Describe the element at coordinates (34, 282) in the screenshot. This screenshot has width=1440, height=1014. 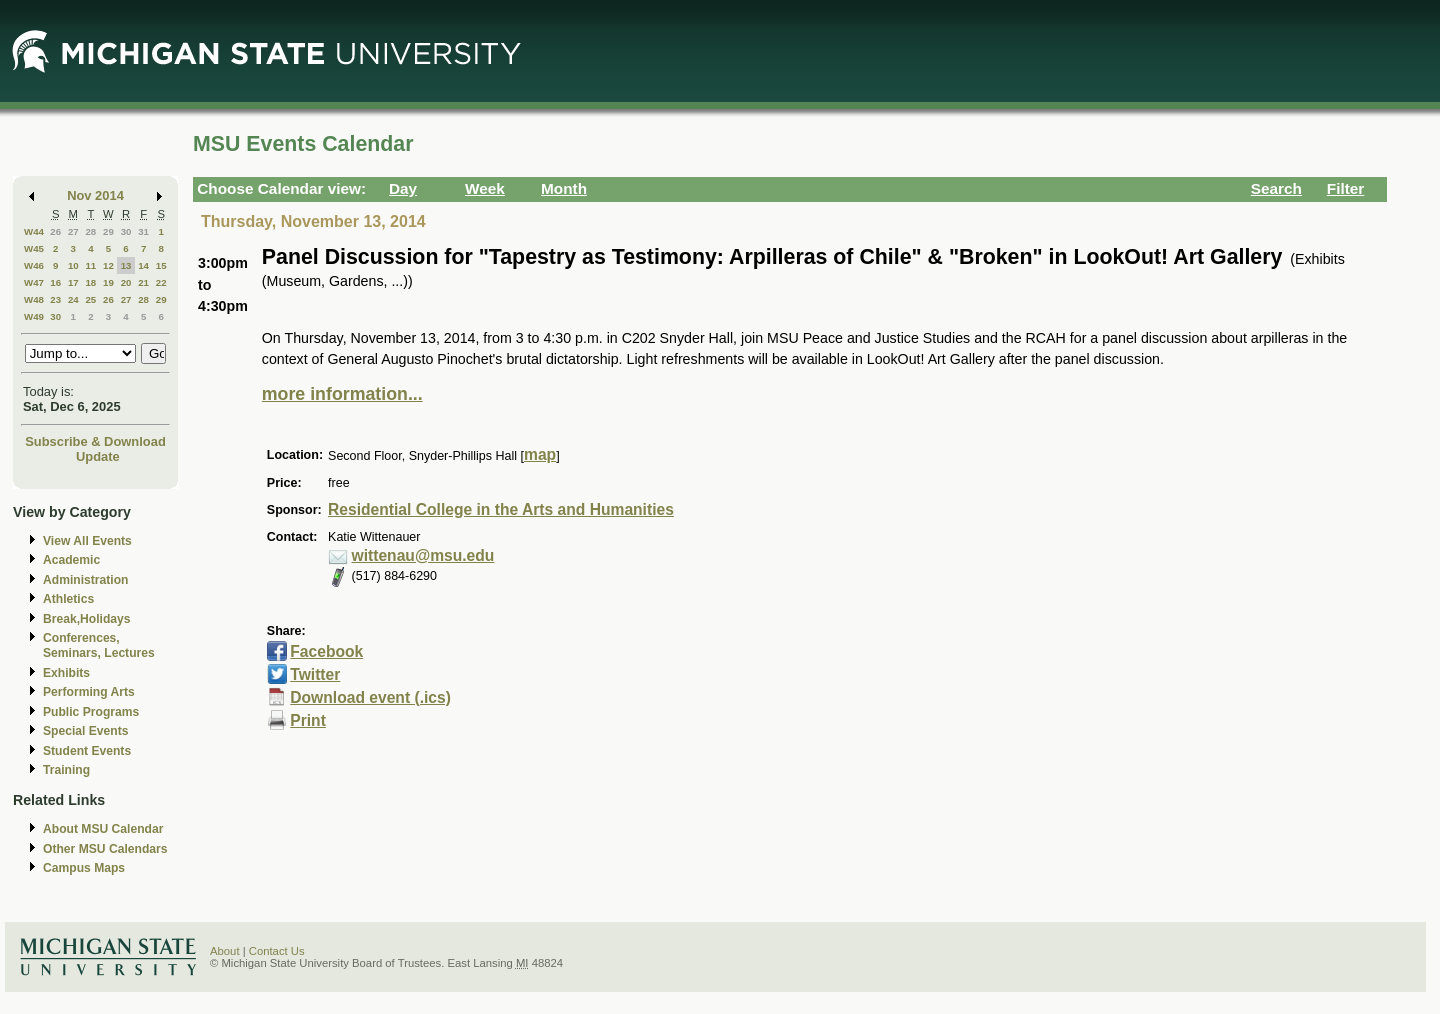
I see `W47` at that location.